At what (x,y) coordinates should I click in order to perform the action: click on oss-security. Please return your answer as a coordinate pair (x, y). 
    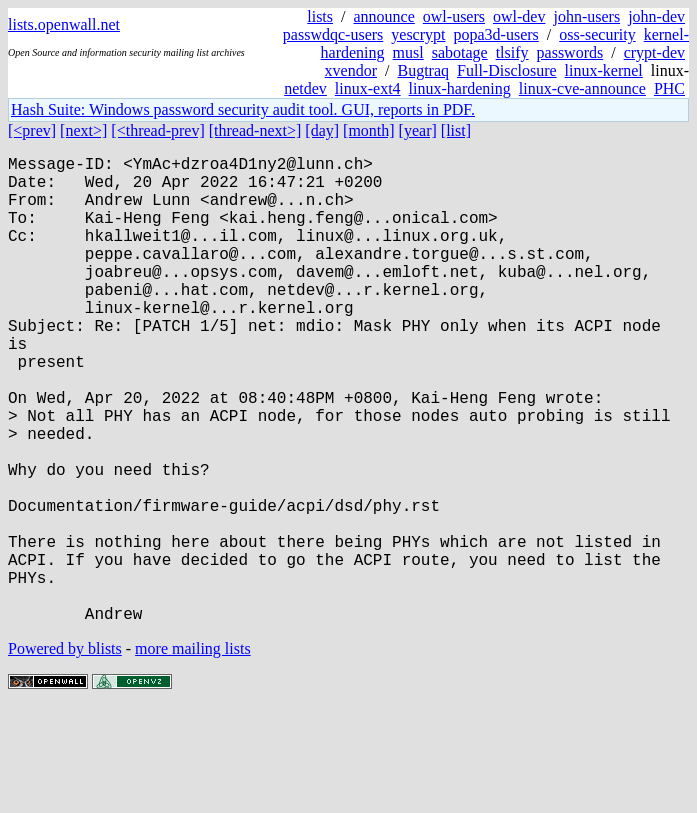
    Looking at the image, I should click on (597, 34).